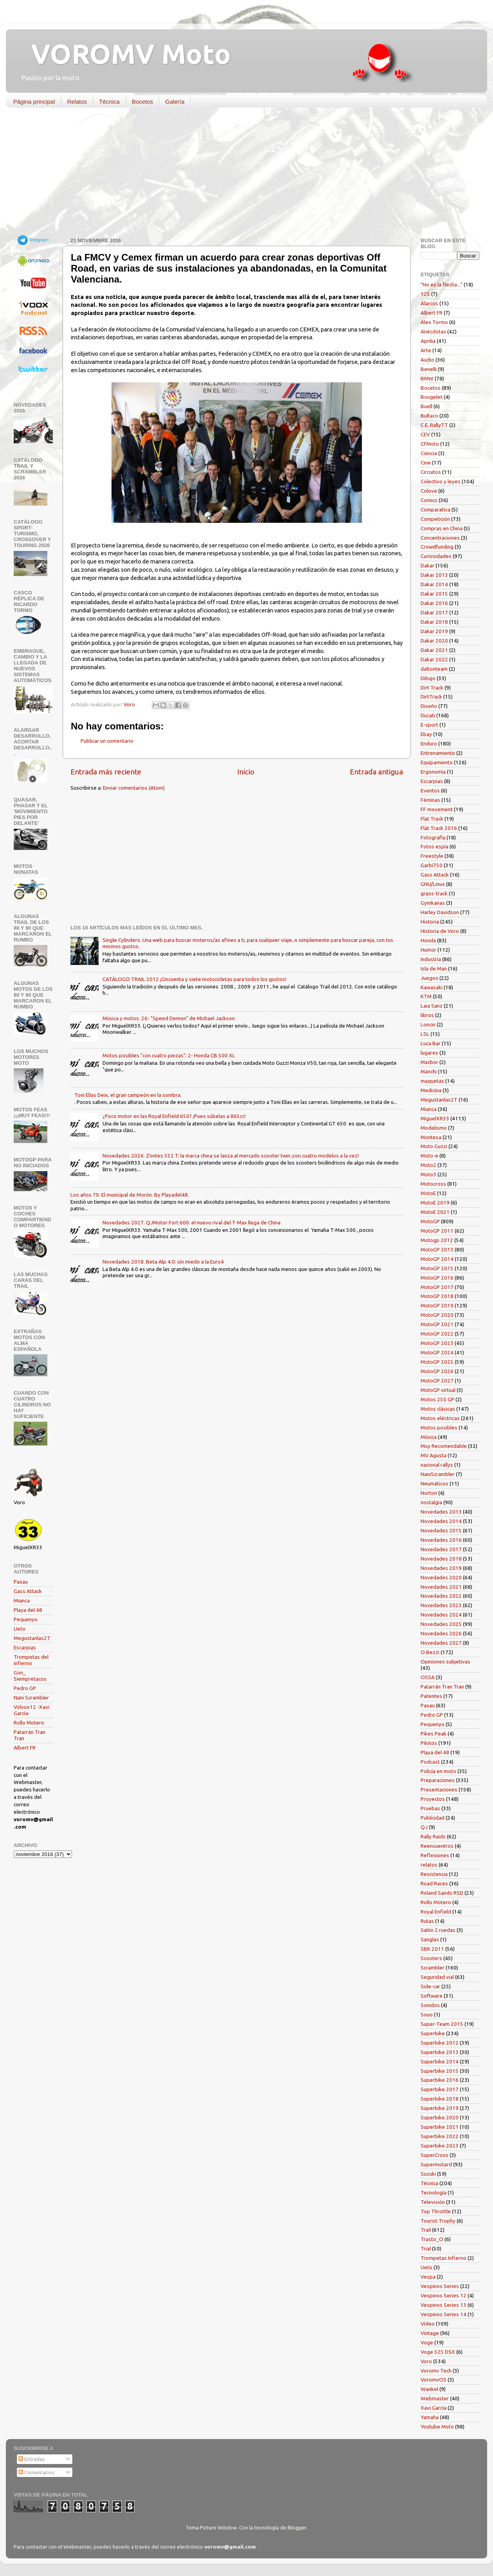 This screenshot has height=2576, width=493. What do you see at coordinates (435, 1118) in the screenshot?
I see `MiguelXR33` at bounding box center [435, 1118].